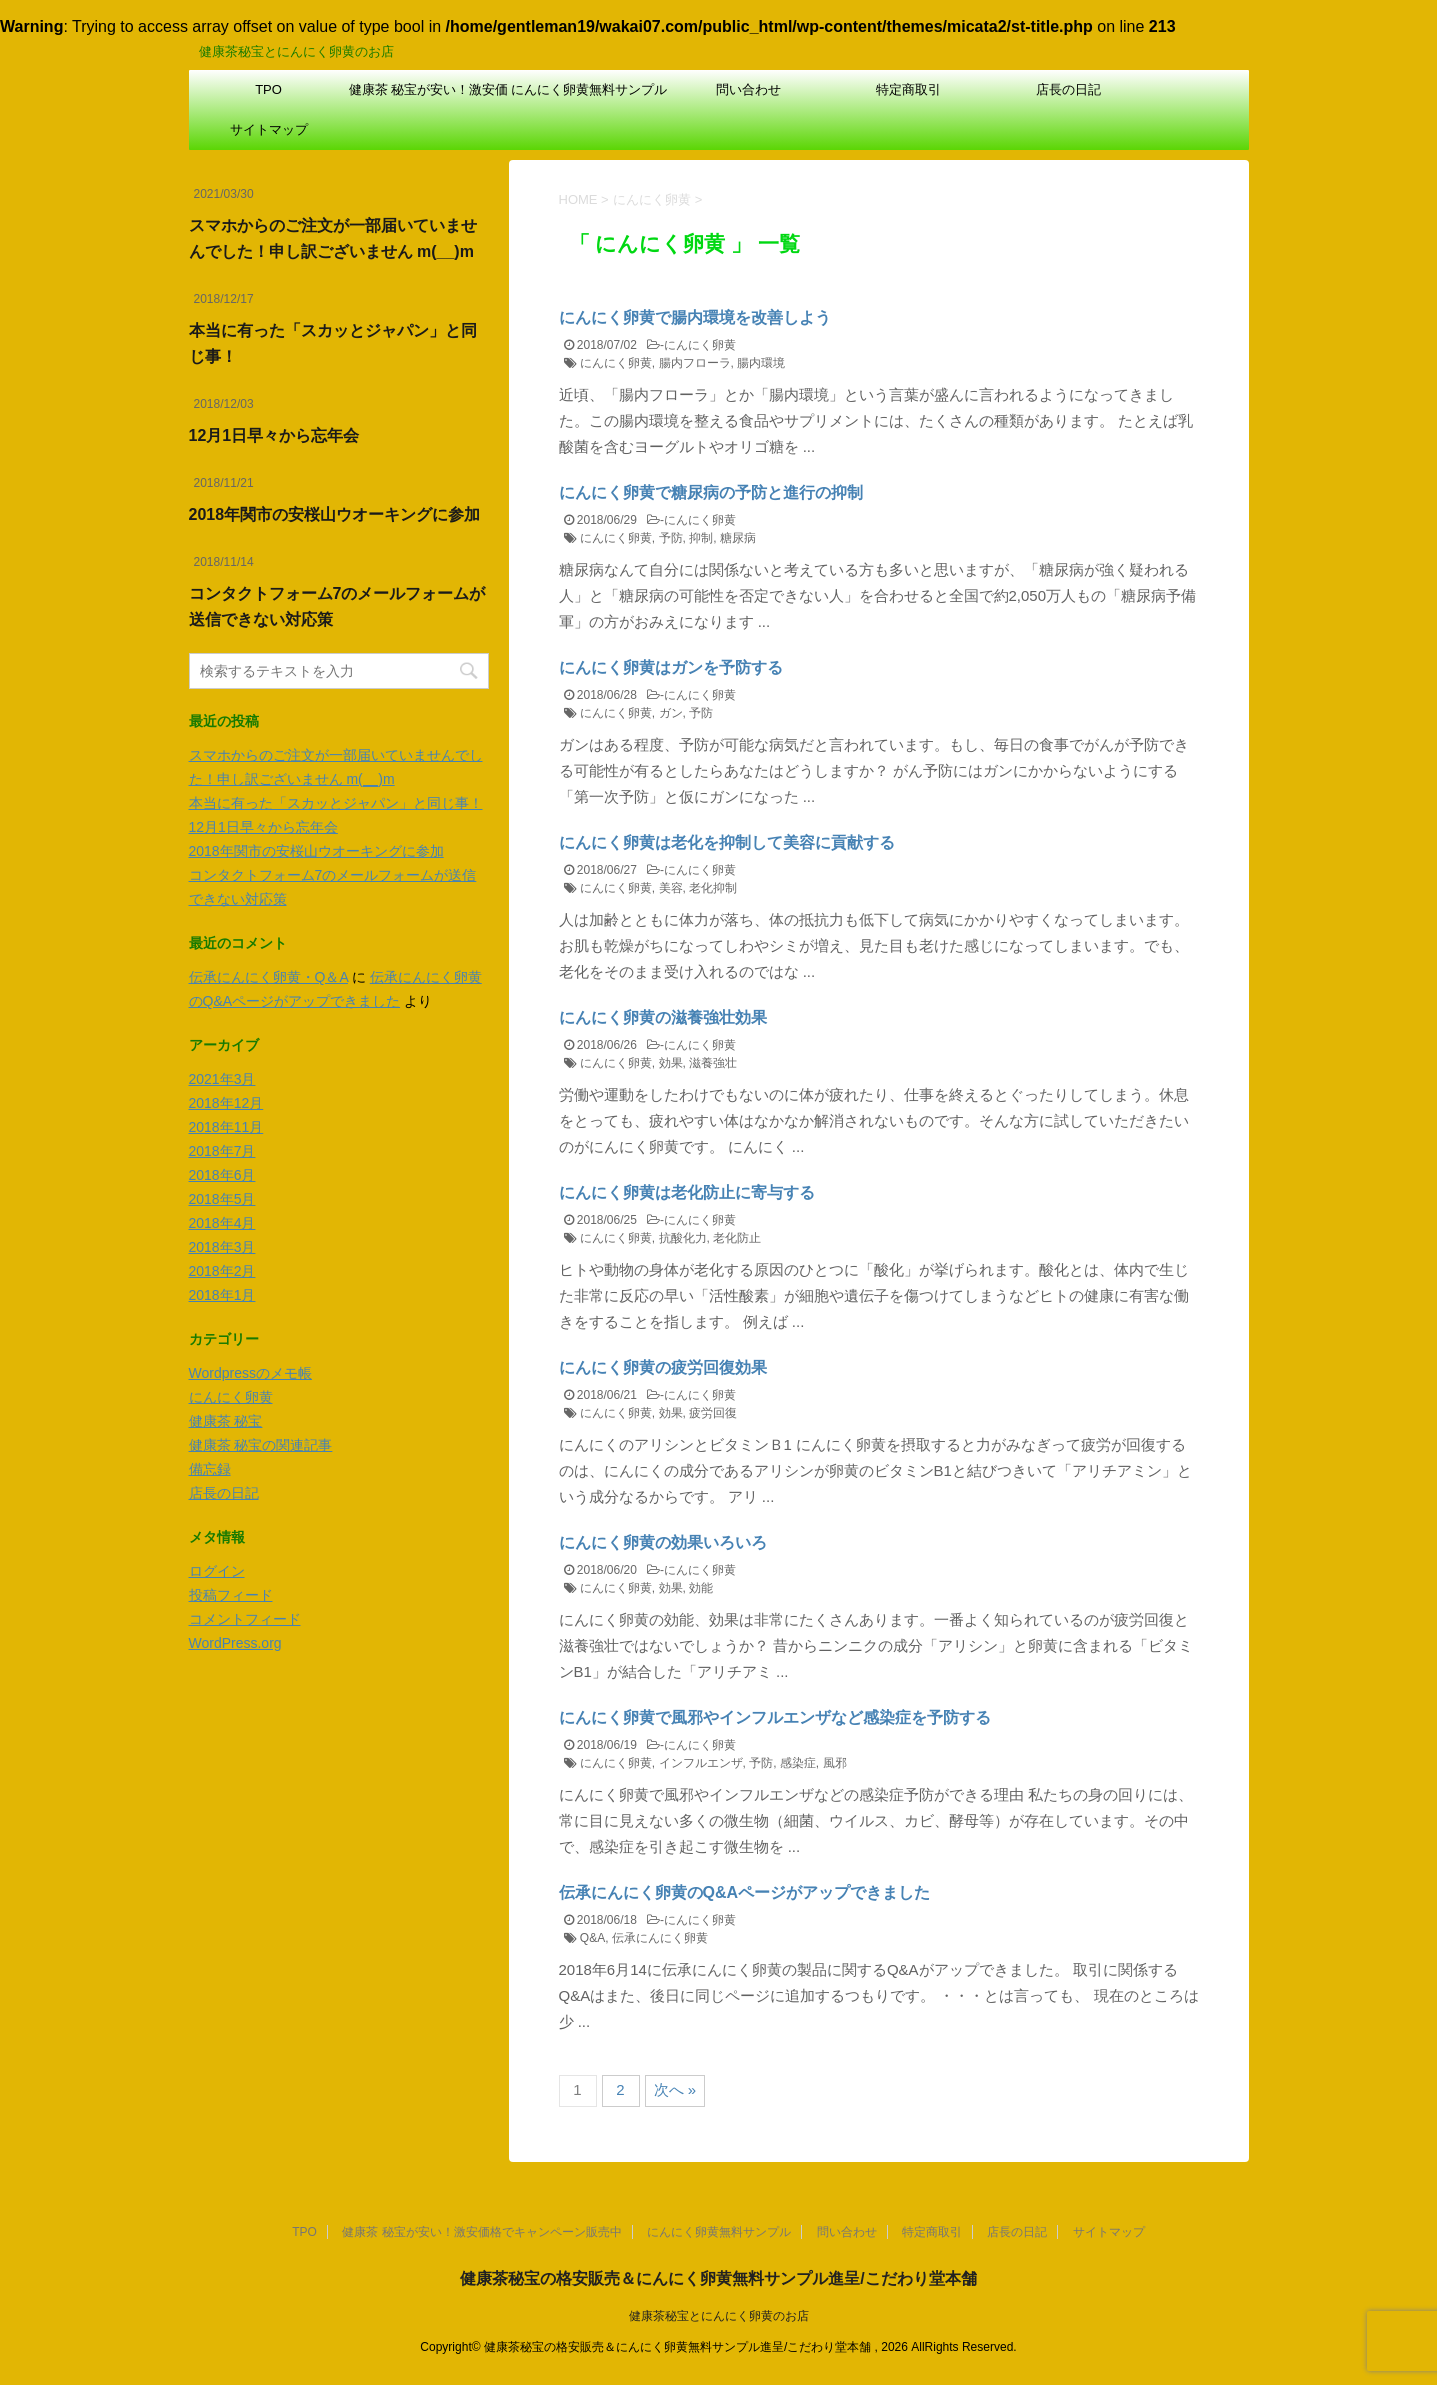 The width and height of the screenshot is (1437, 2385). What do you see at coordinates (671, 713) in the screenshot?
I see `ガン` at bounding box center [671, 713].